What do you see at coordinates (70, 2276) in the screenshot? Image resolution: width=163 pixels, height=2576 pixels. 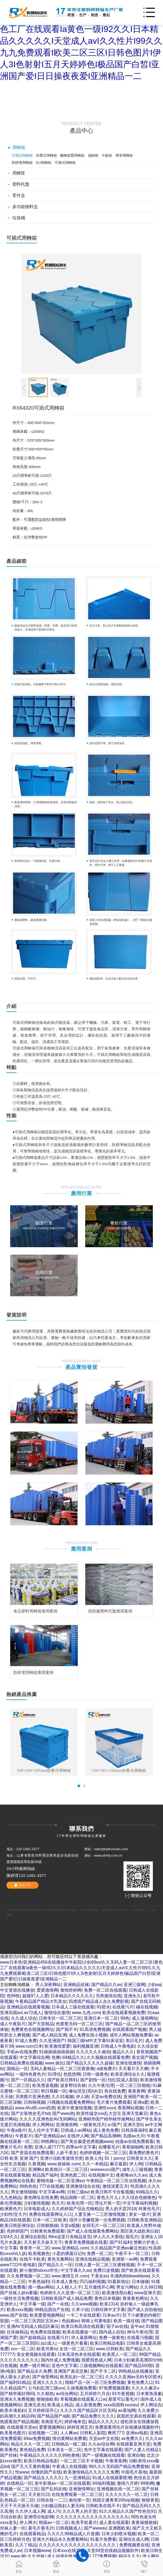 I see `www.激情五月.com` at bounding box center [70, 2276].